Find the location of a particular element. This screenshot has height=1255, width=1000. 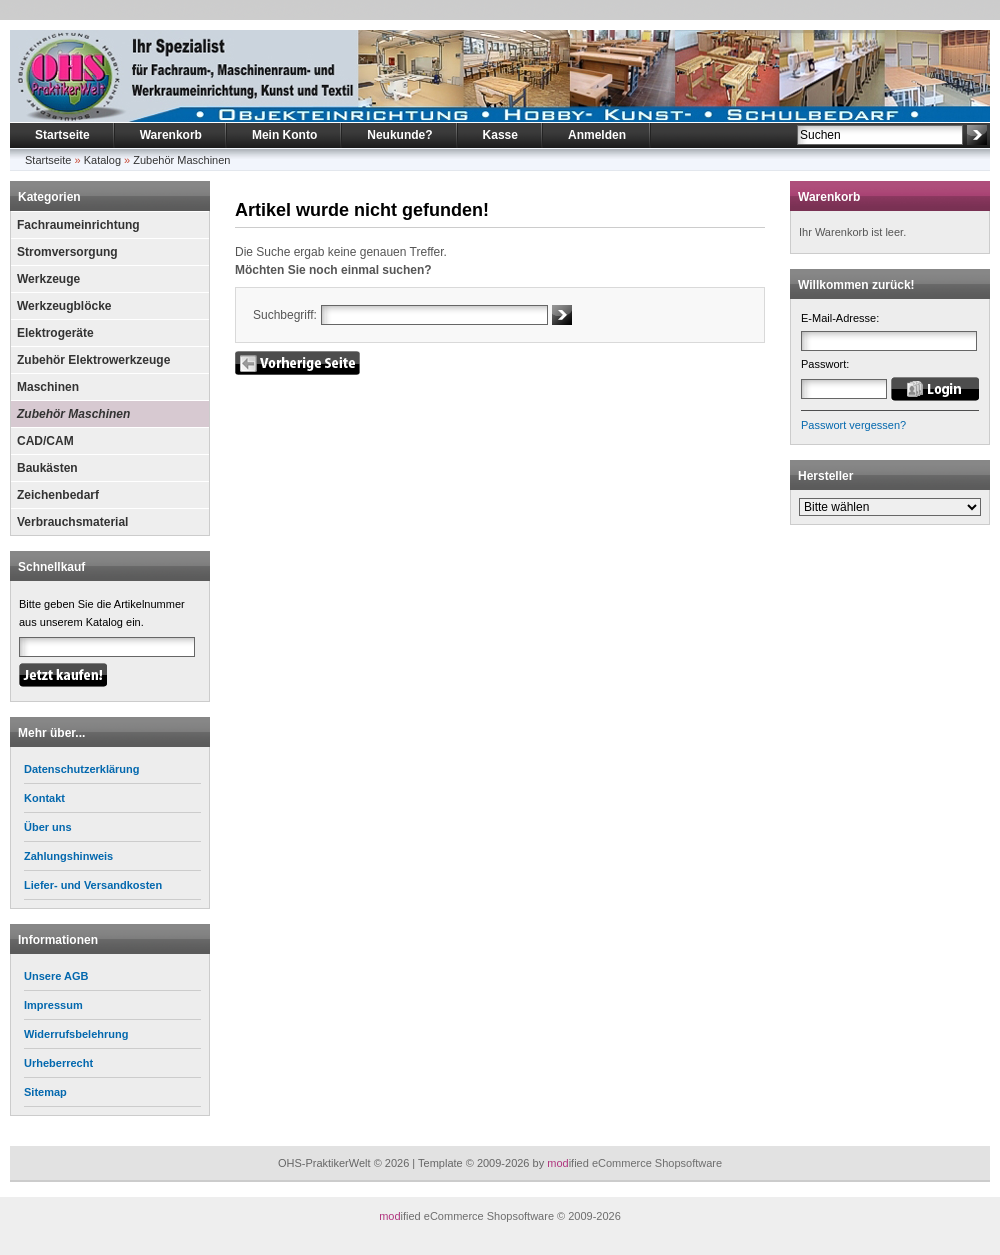

Mein Konto is located at coordinates (284, 135).